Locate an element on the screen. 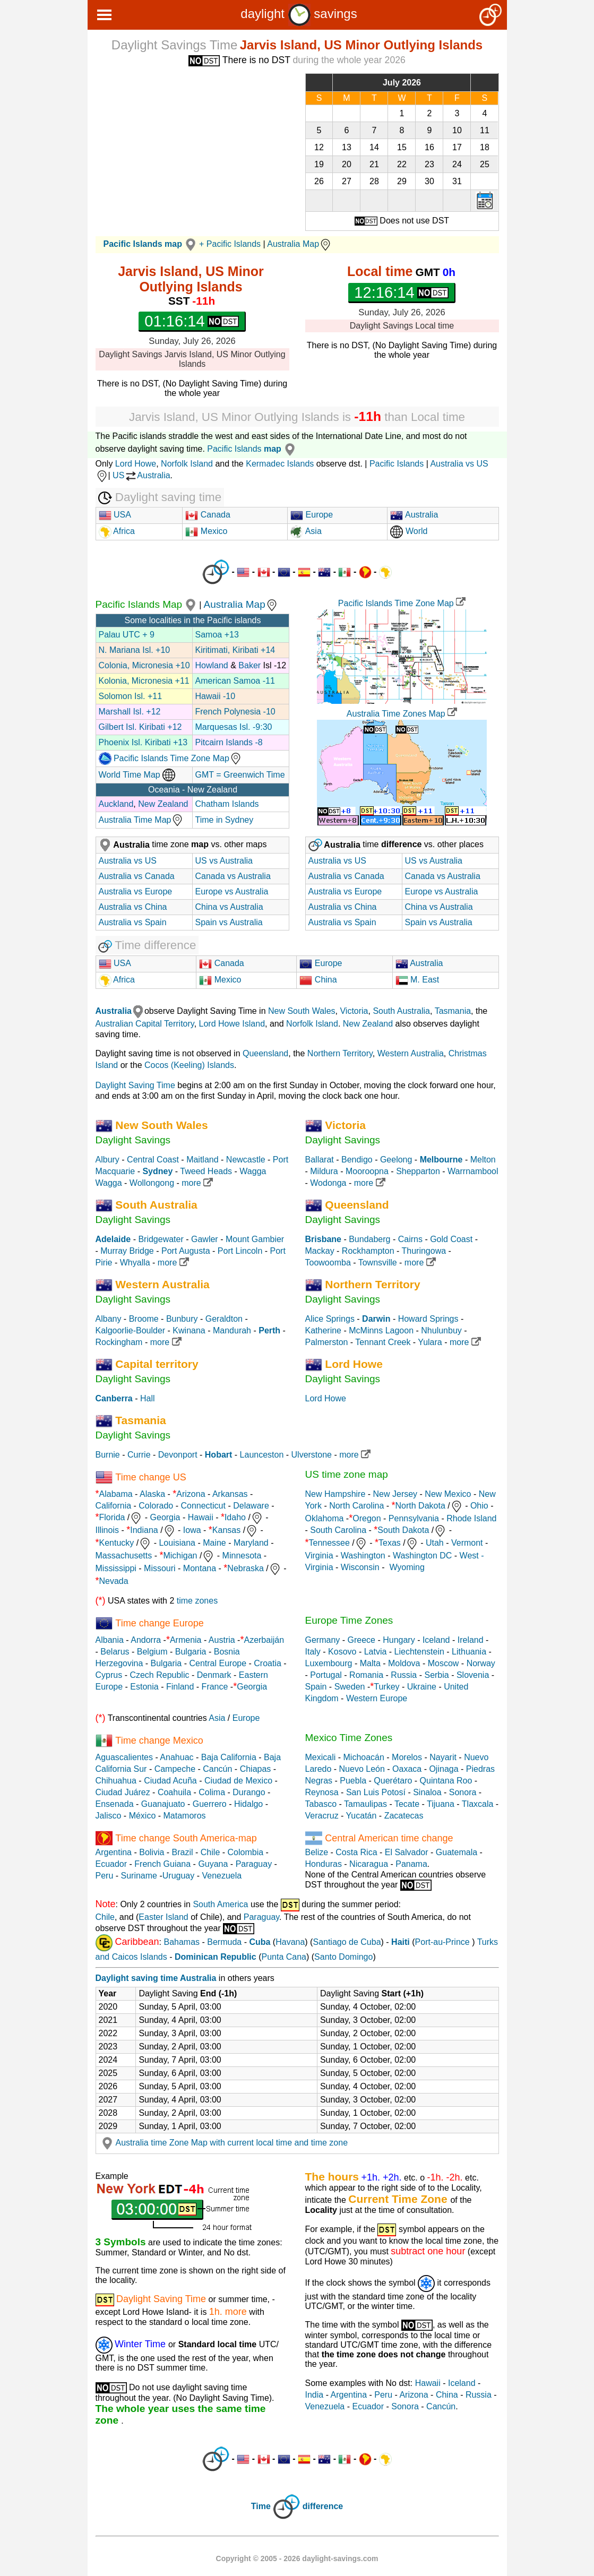  USA is located at coordinates (115, 514).